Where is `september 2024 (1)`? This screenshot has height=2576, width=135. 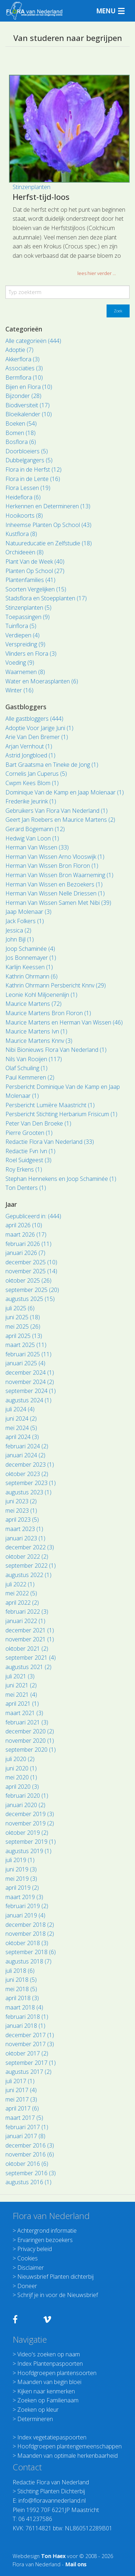
september 2024 (1) is located at coordinates (30, 1391).